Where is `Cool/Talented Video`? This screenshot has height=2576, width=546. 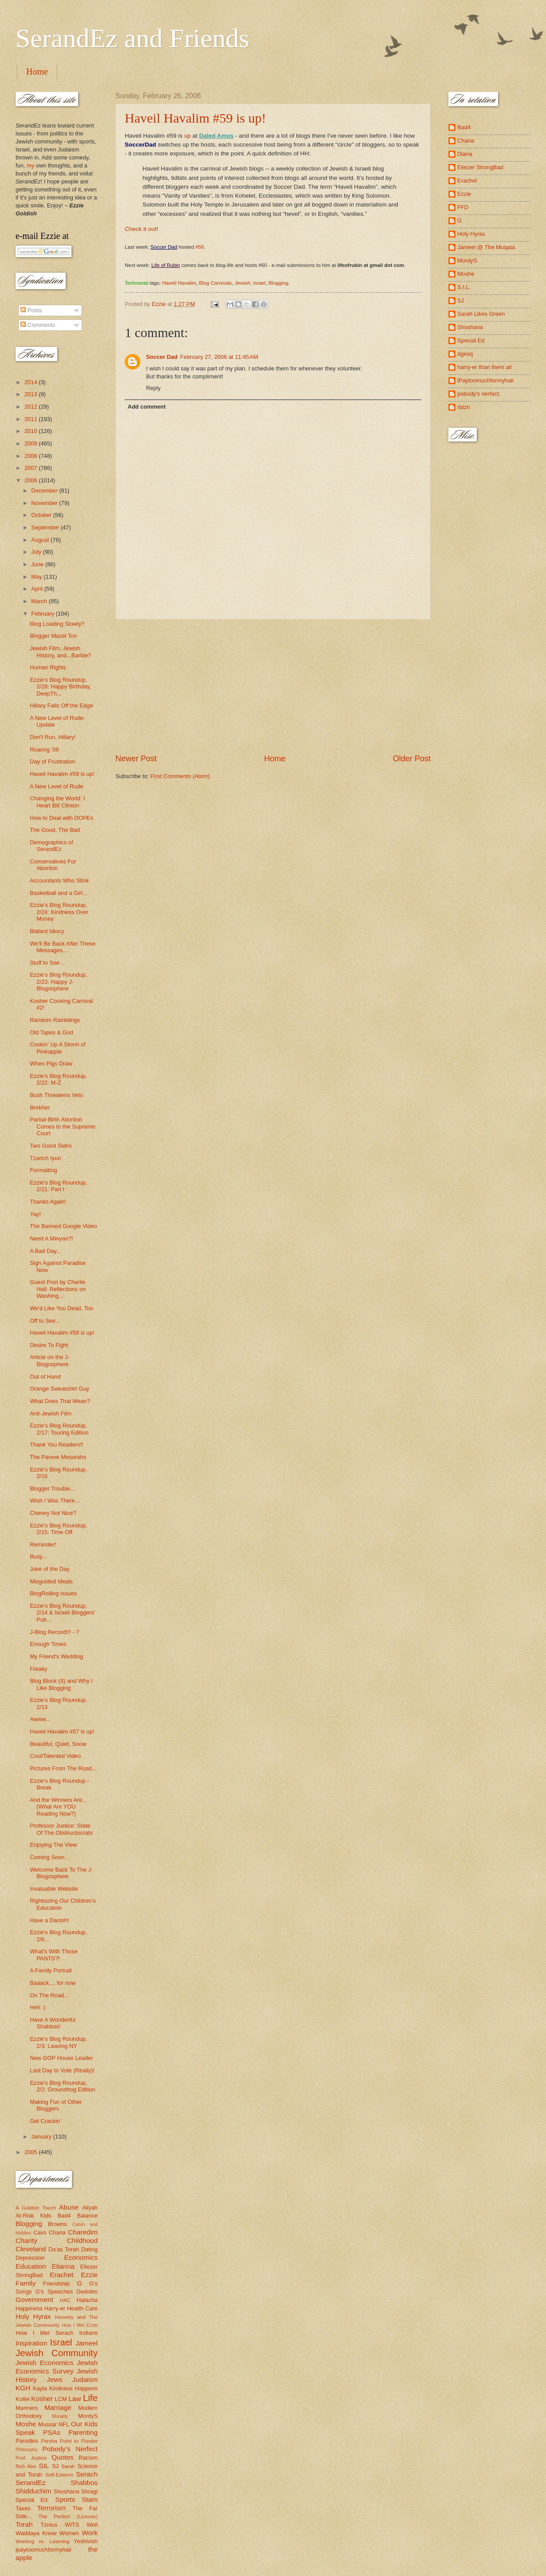
Cool/Talented Video is located at coordinates (55, 1756).